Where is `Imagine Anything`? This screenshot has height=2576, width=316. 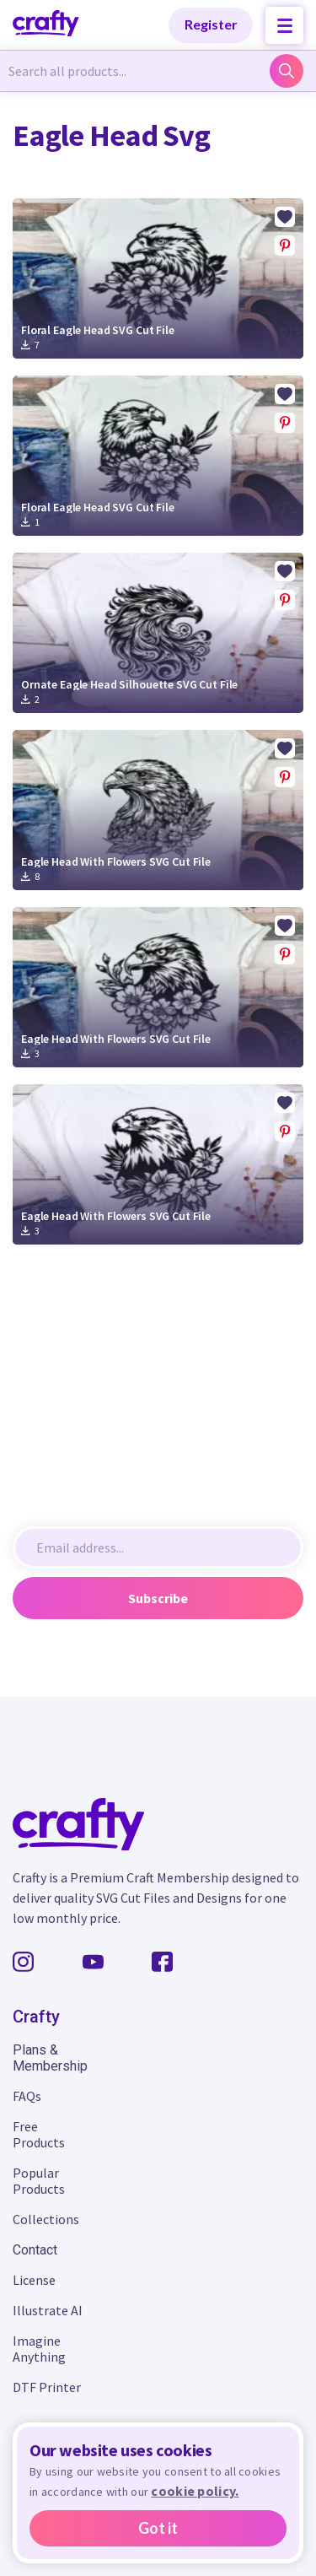
Imagine Anything is located at coordinates (39, 2348).